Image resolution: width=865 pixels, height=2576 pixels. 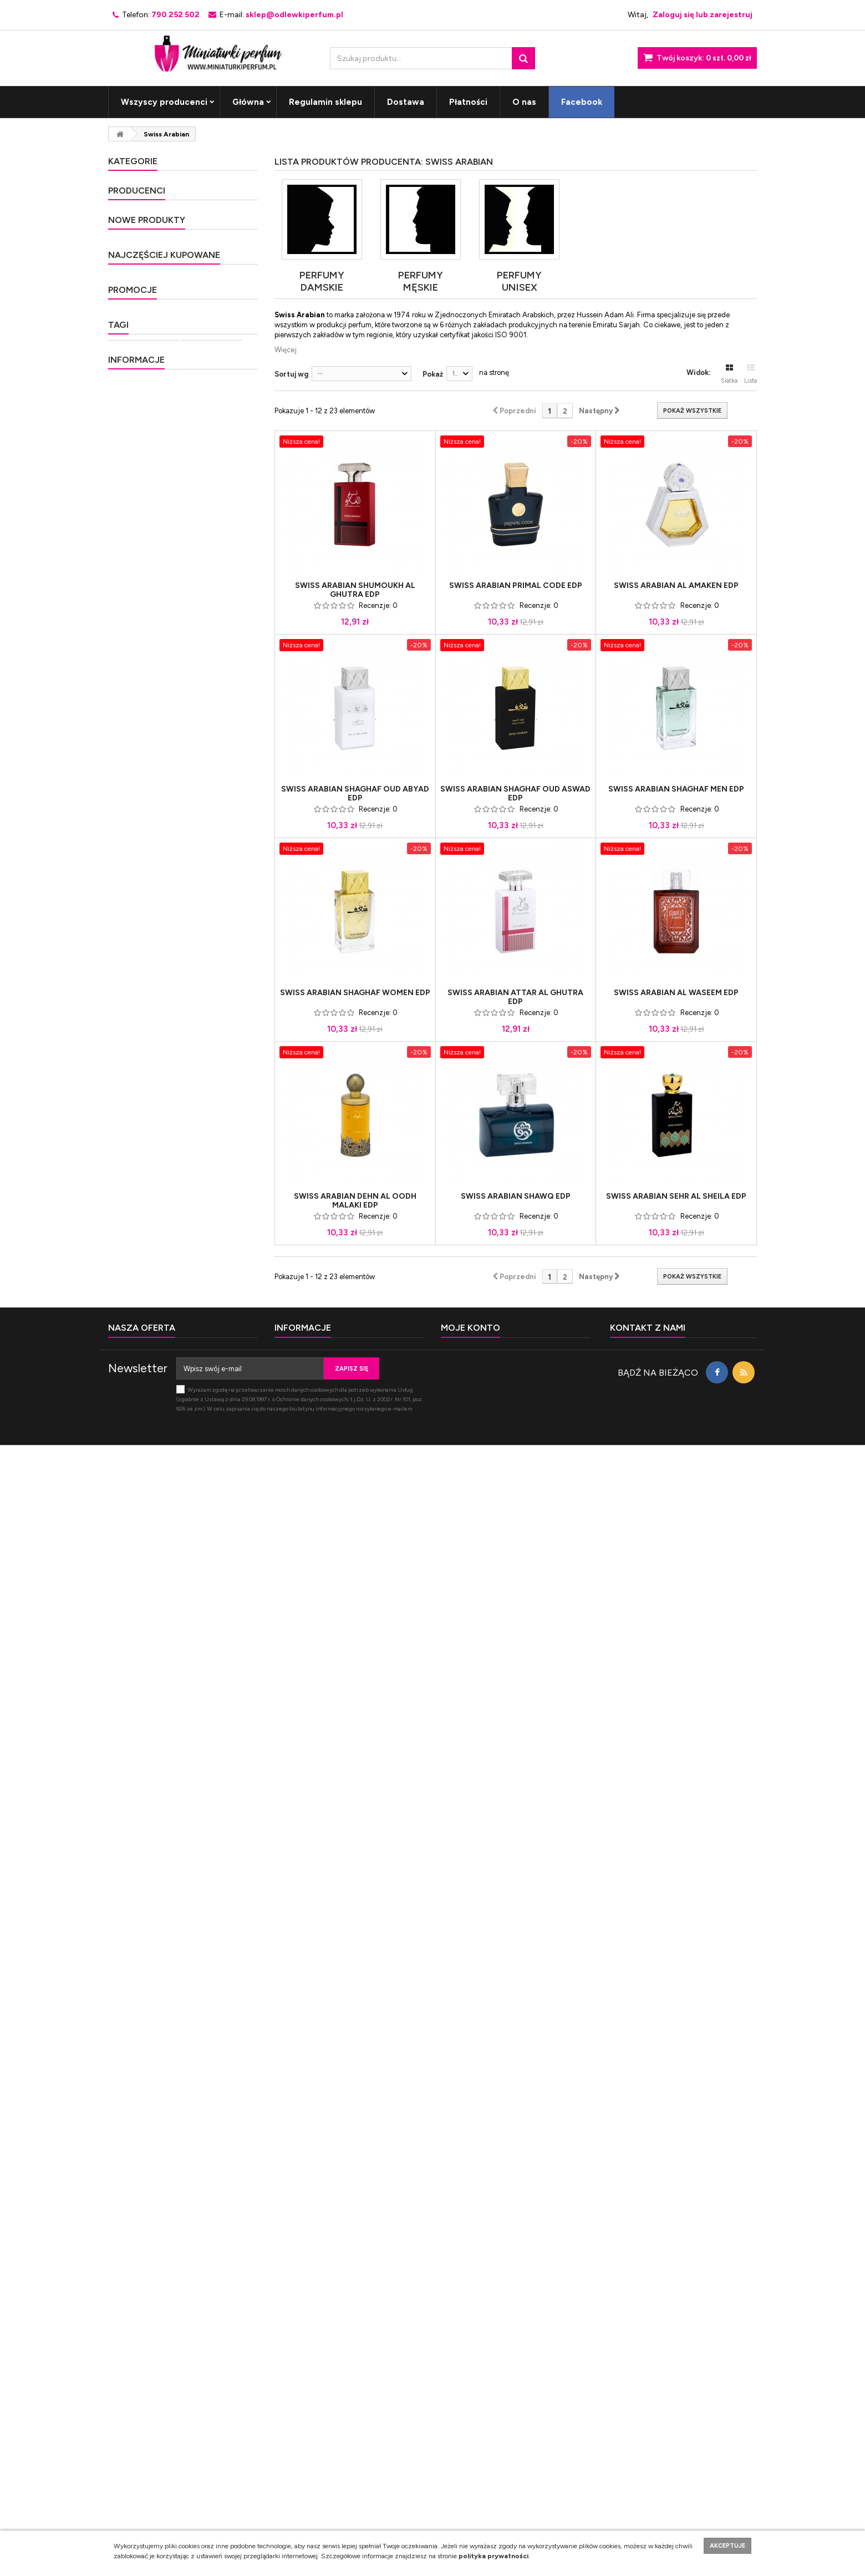 I want to click on Swiss Arabian Shumoukh Al Ghutra Edp, so click(x=355, y=590).